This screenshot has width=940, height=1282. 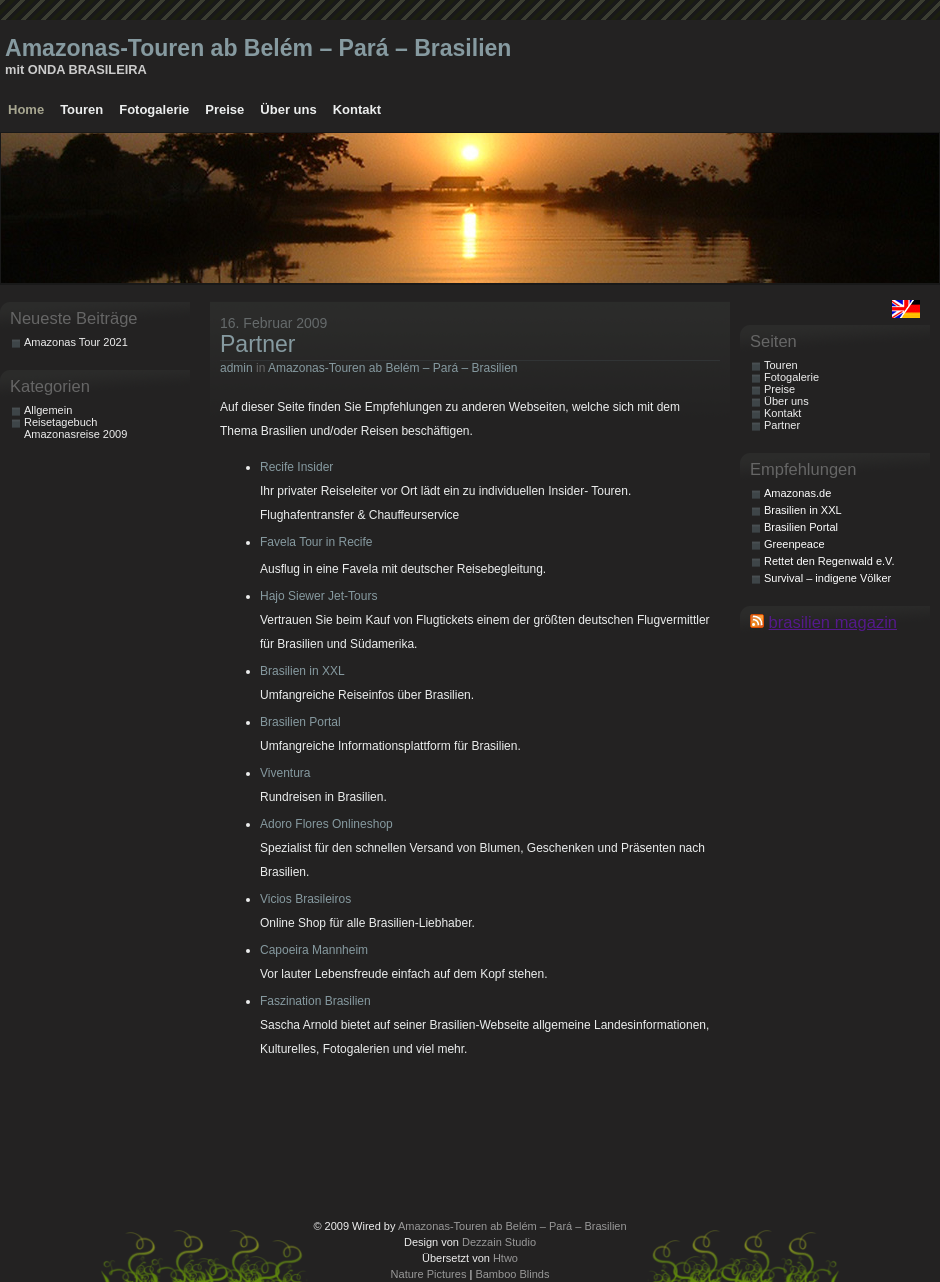 I want to click on Amazonas.de, so click(x=797, y=493).